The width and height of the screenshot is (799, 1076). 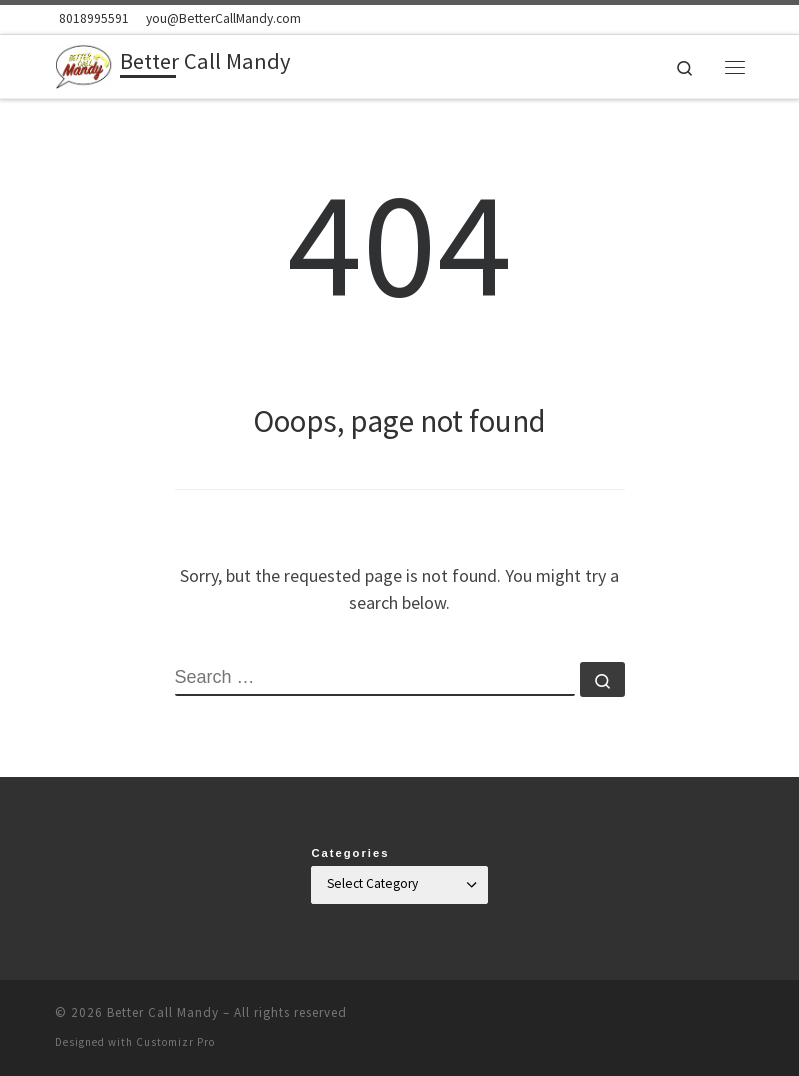 What do you see at coordinates (175, 1042) in the screenshot?
I see `Customizr Pro` at bounding box center [175, 1042].